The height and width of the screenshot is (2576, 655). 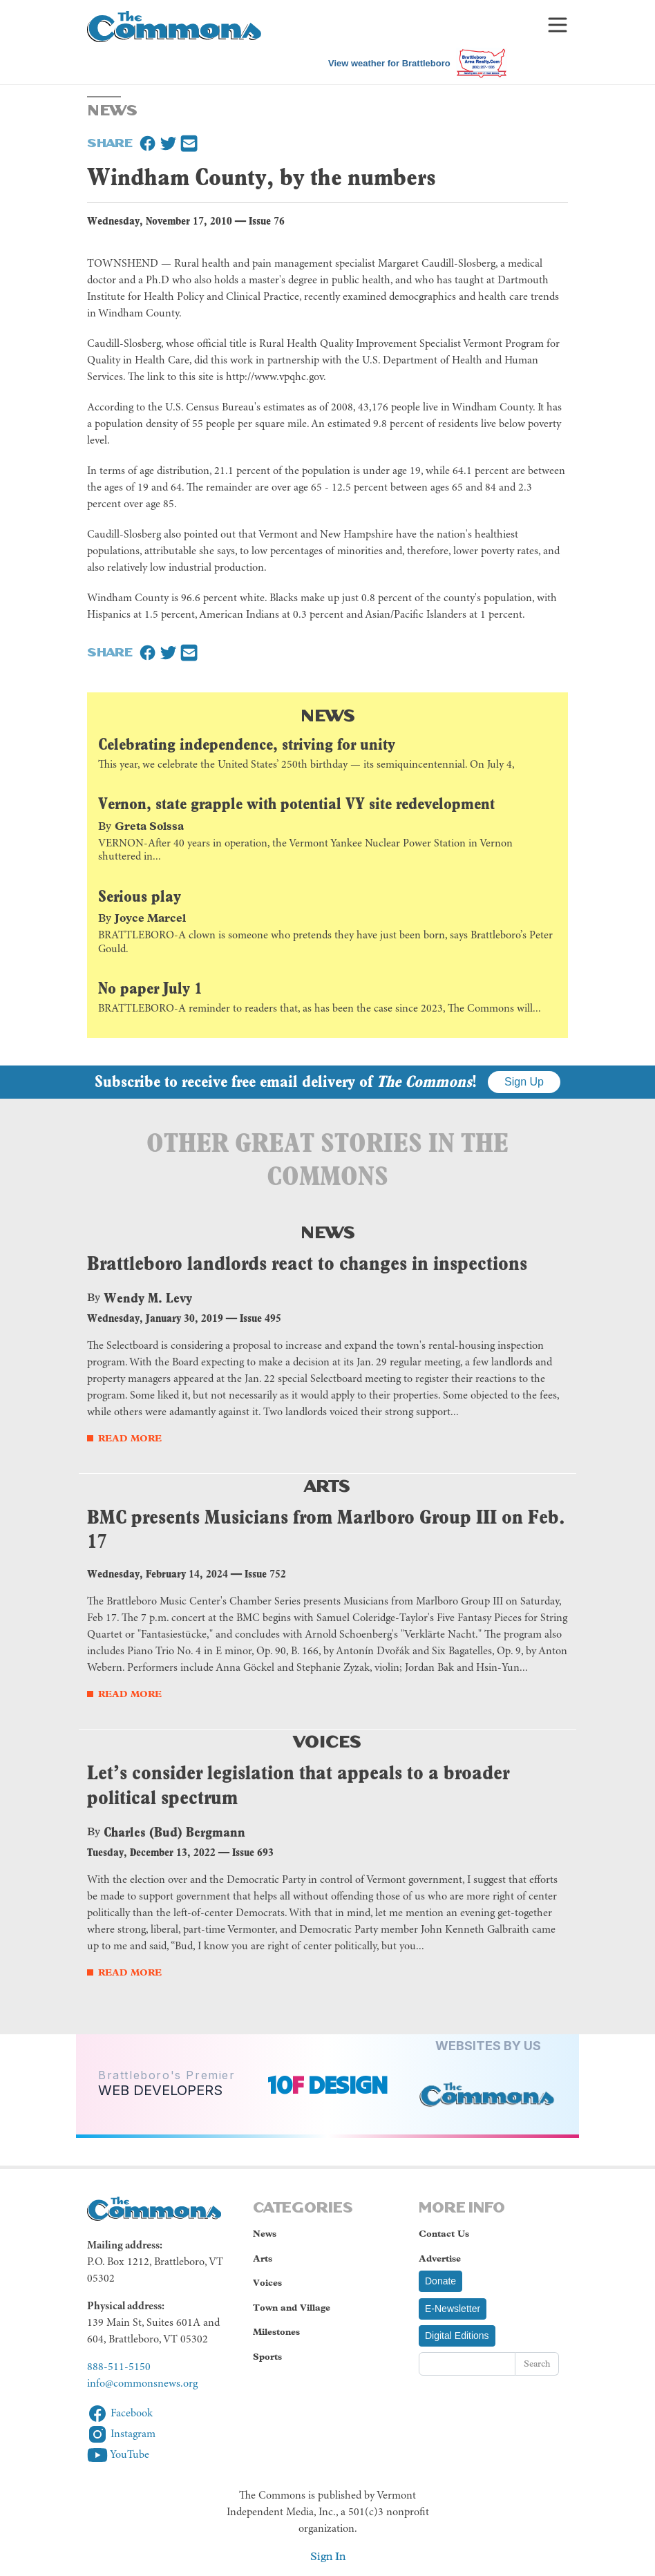 What do you see at coordinates (265, 1573) in the screenshot?
I see `Issue 752` at bounding box center [265, 1573].